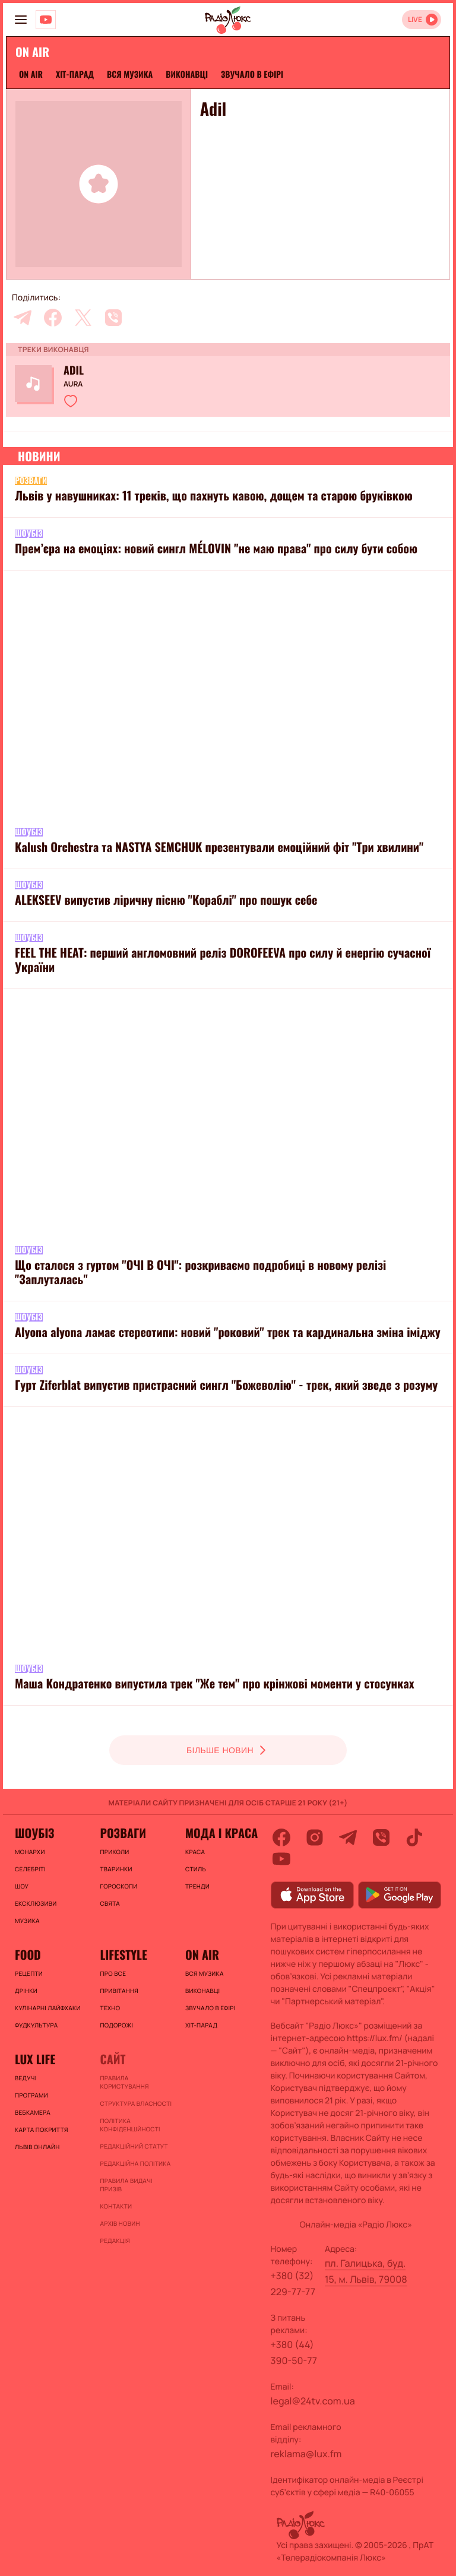 Image resolution: width=456 pixels, height=2576 pixels. I want to click on [Люкс на YOUTUBE], so click(46, 19).